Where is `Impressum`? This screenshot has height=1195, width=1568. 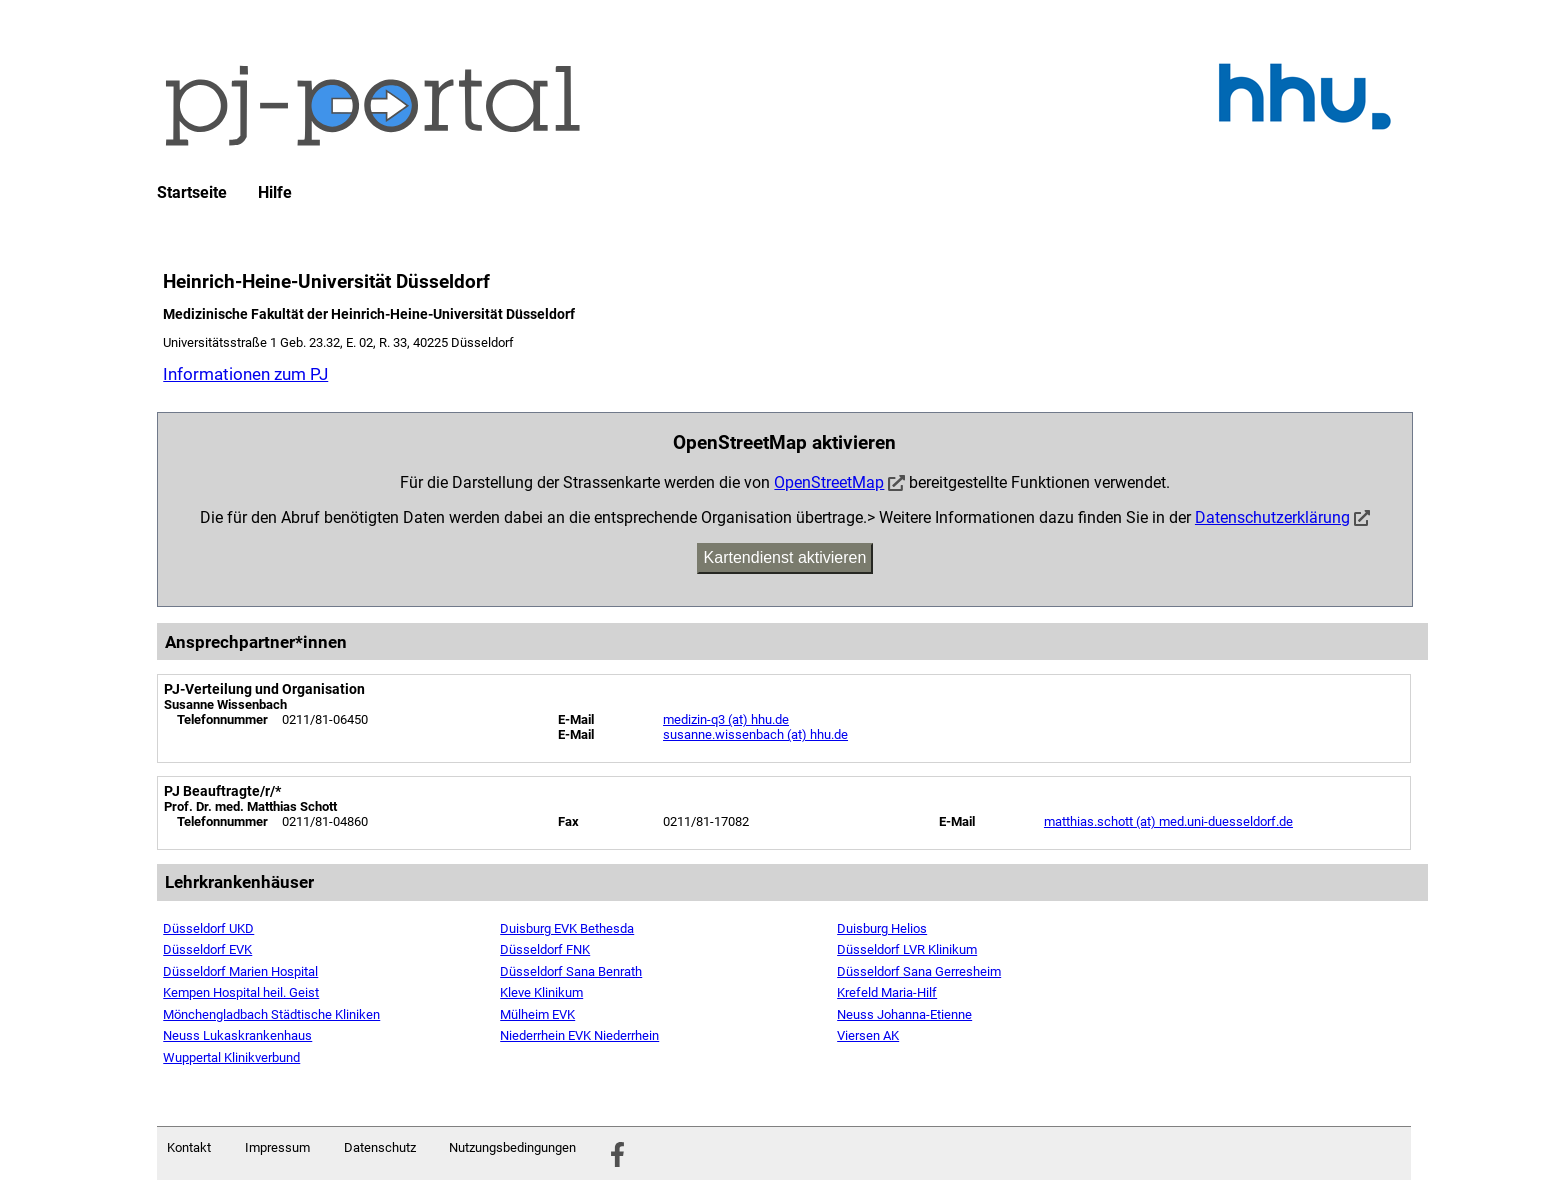 Impressum is located at coordinates (277, 1147).